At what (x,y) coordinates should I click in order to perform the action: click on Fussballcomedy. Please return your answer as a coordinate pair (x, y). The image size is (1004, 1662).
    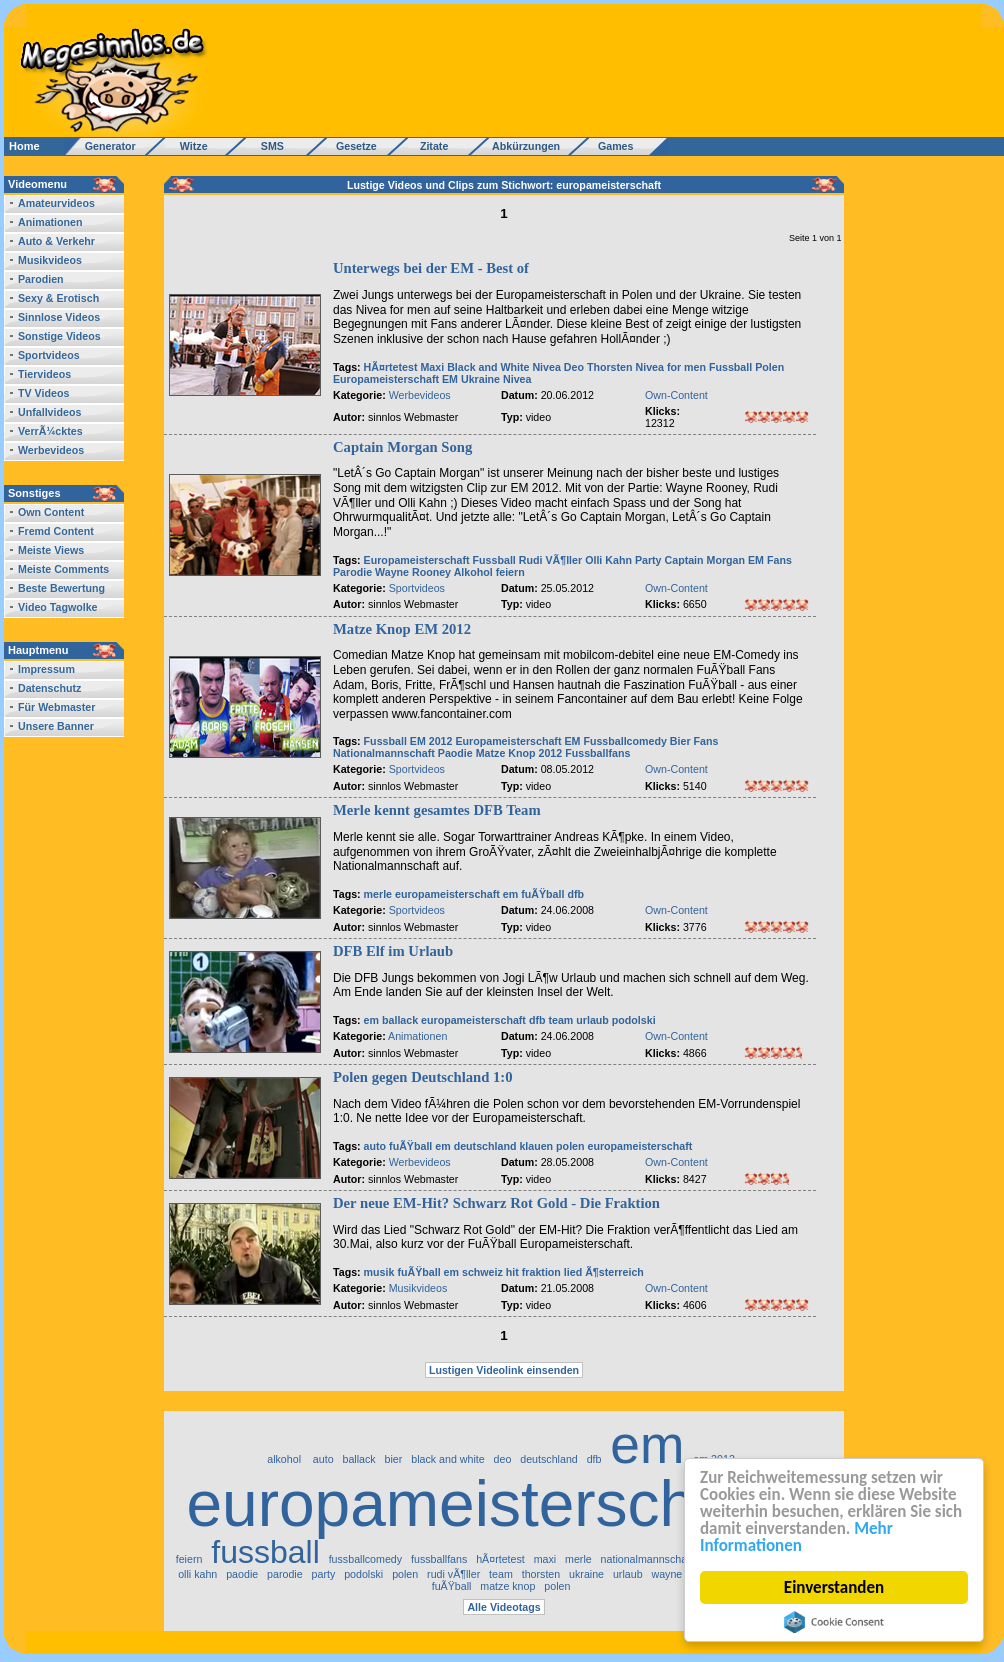
    Looking at the image, I should click on (625, 741).